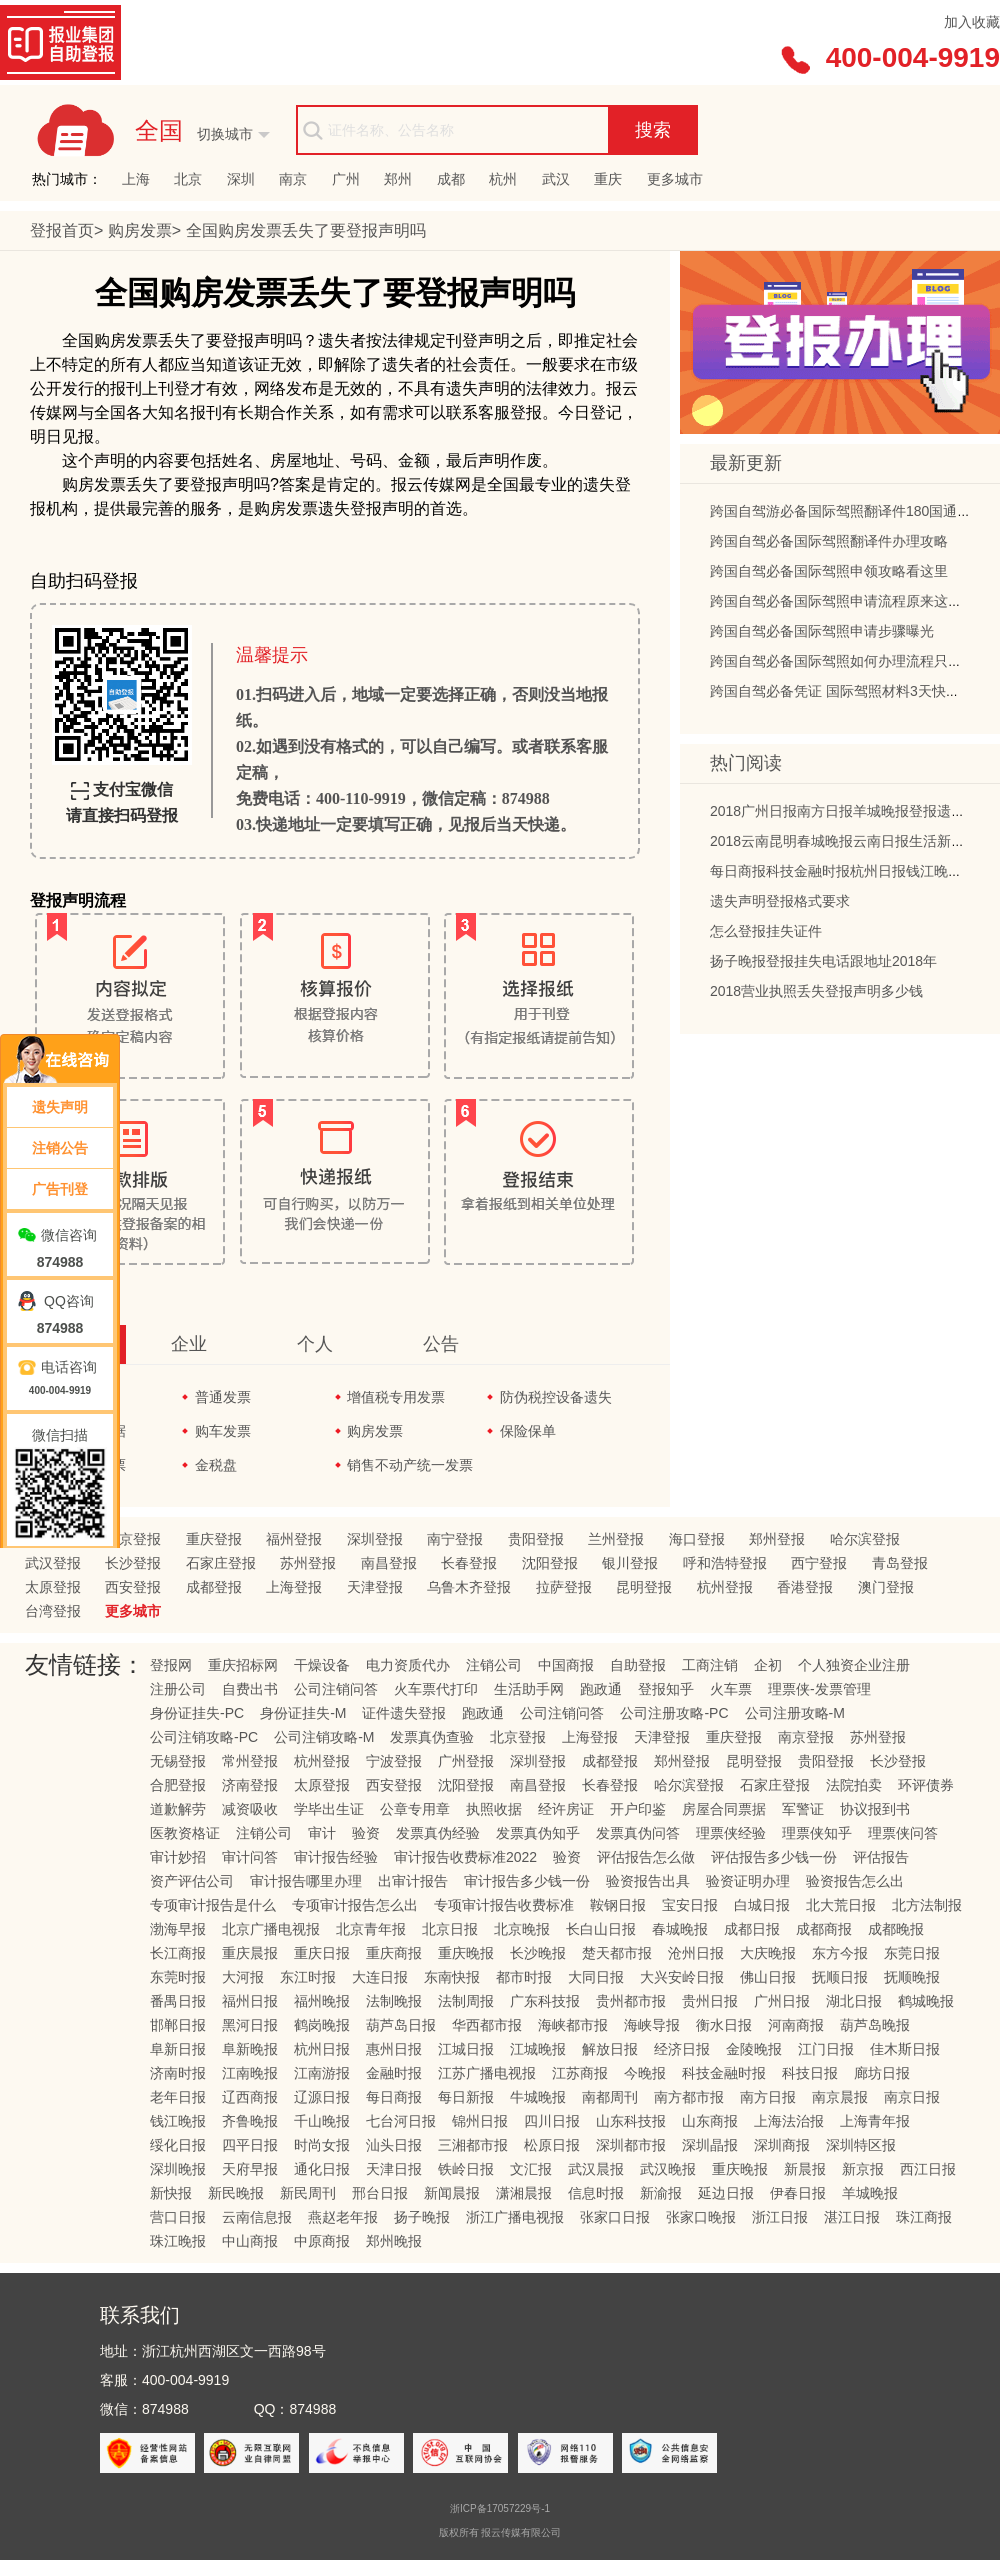  I want to click on 伊春日报, so click(798, 2193).